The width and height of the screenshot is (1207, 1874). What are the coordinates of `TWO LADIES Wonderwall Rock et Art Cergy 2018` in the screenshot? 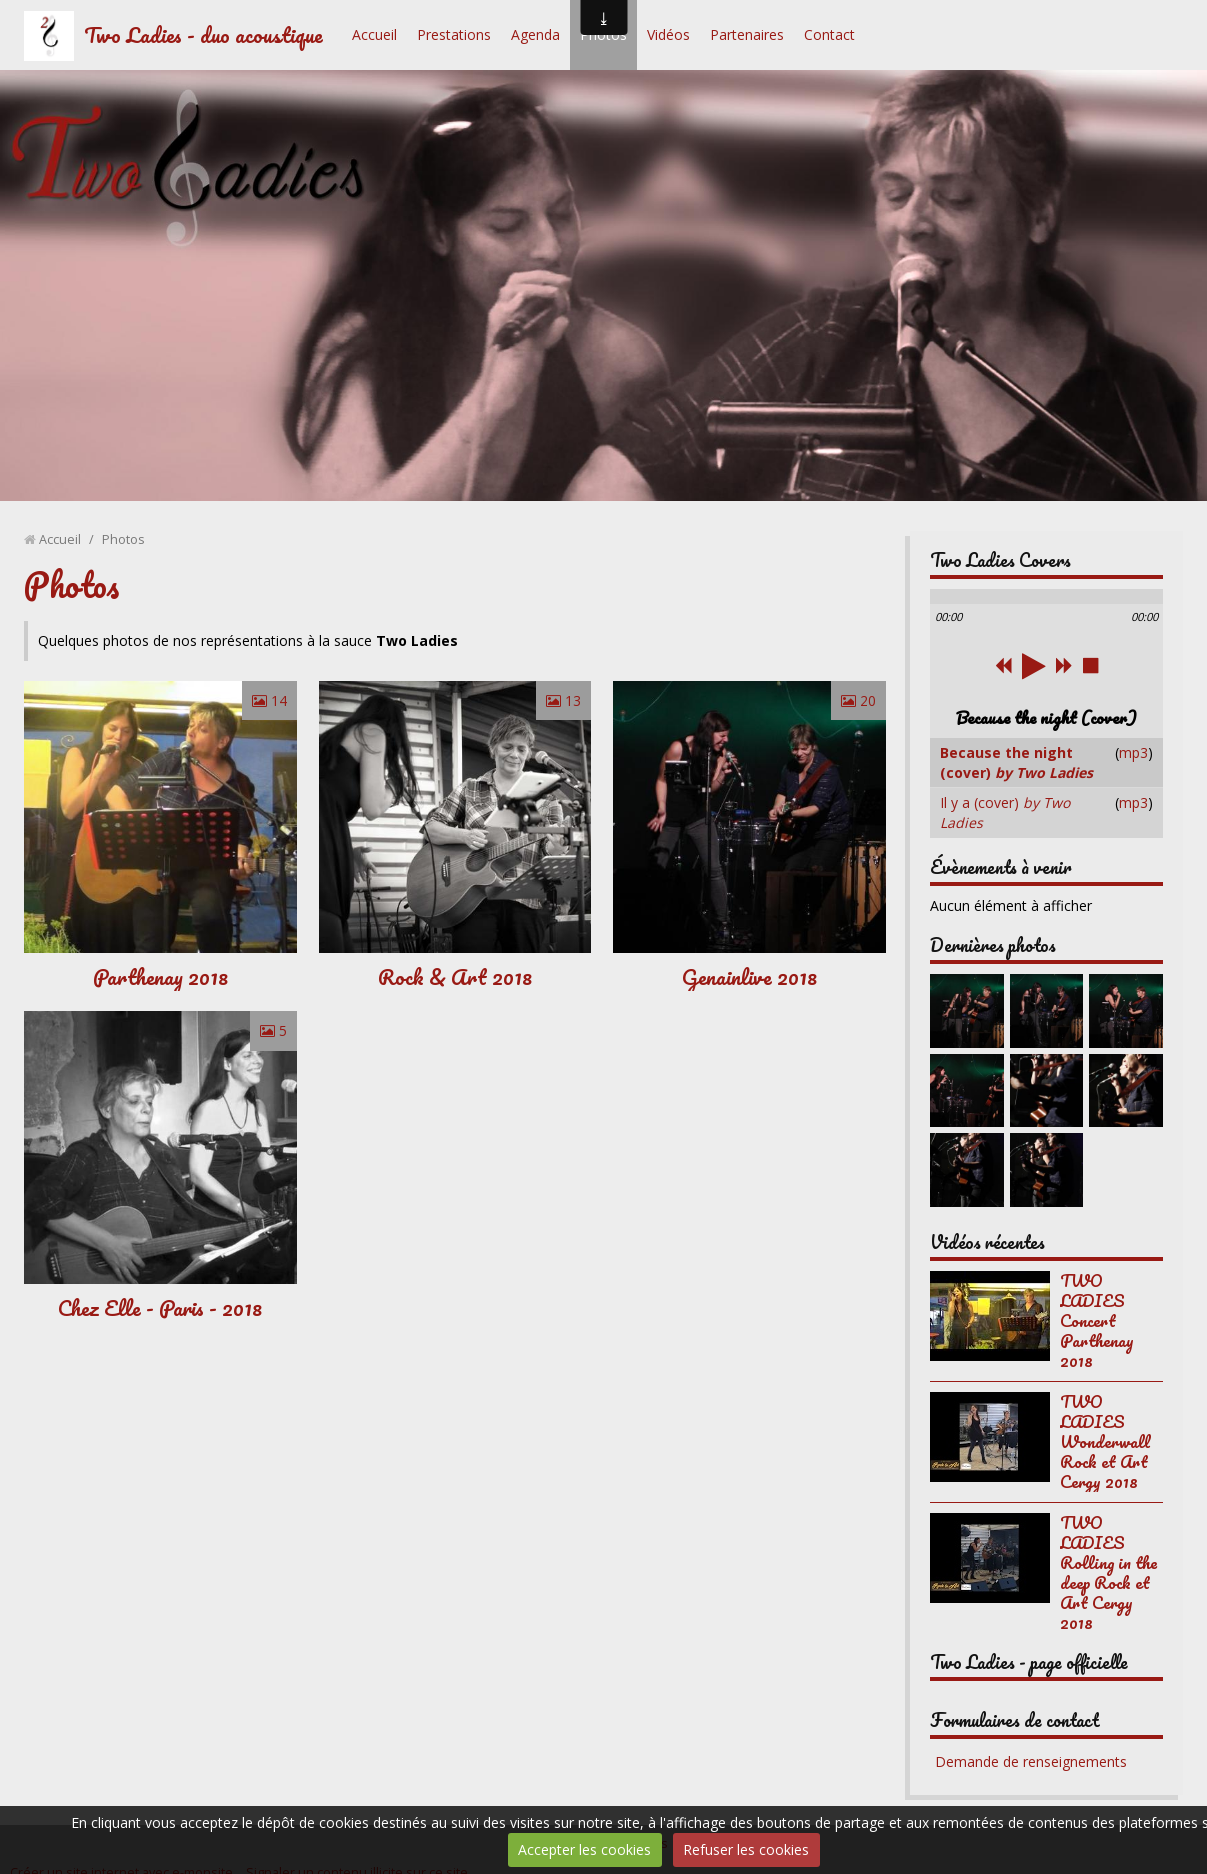 It's located at (1105, 1441).